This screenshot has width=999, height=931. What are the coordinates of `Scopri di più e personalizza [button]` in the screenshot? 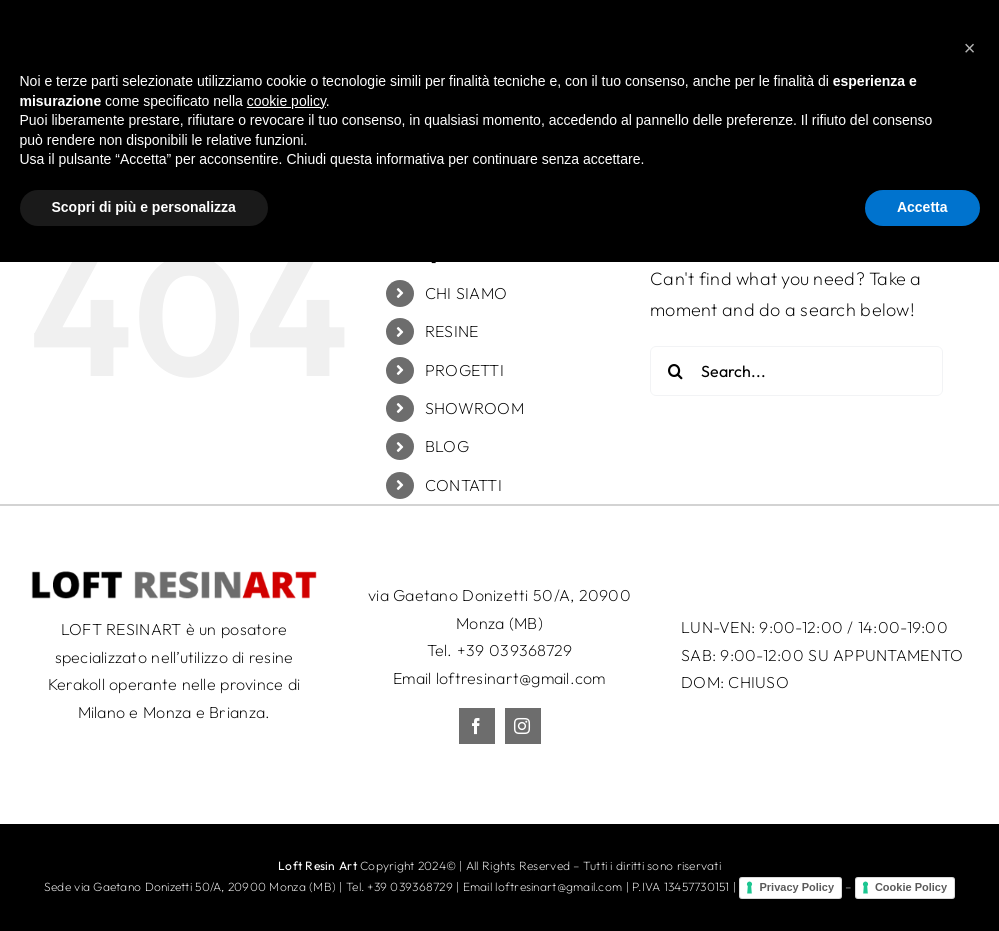 It's located at (144, 876).